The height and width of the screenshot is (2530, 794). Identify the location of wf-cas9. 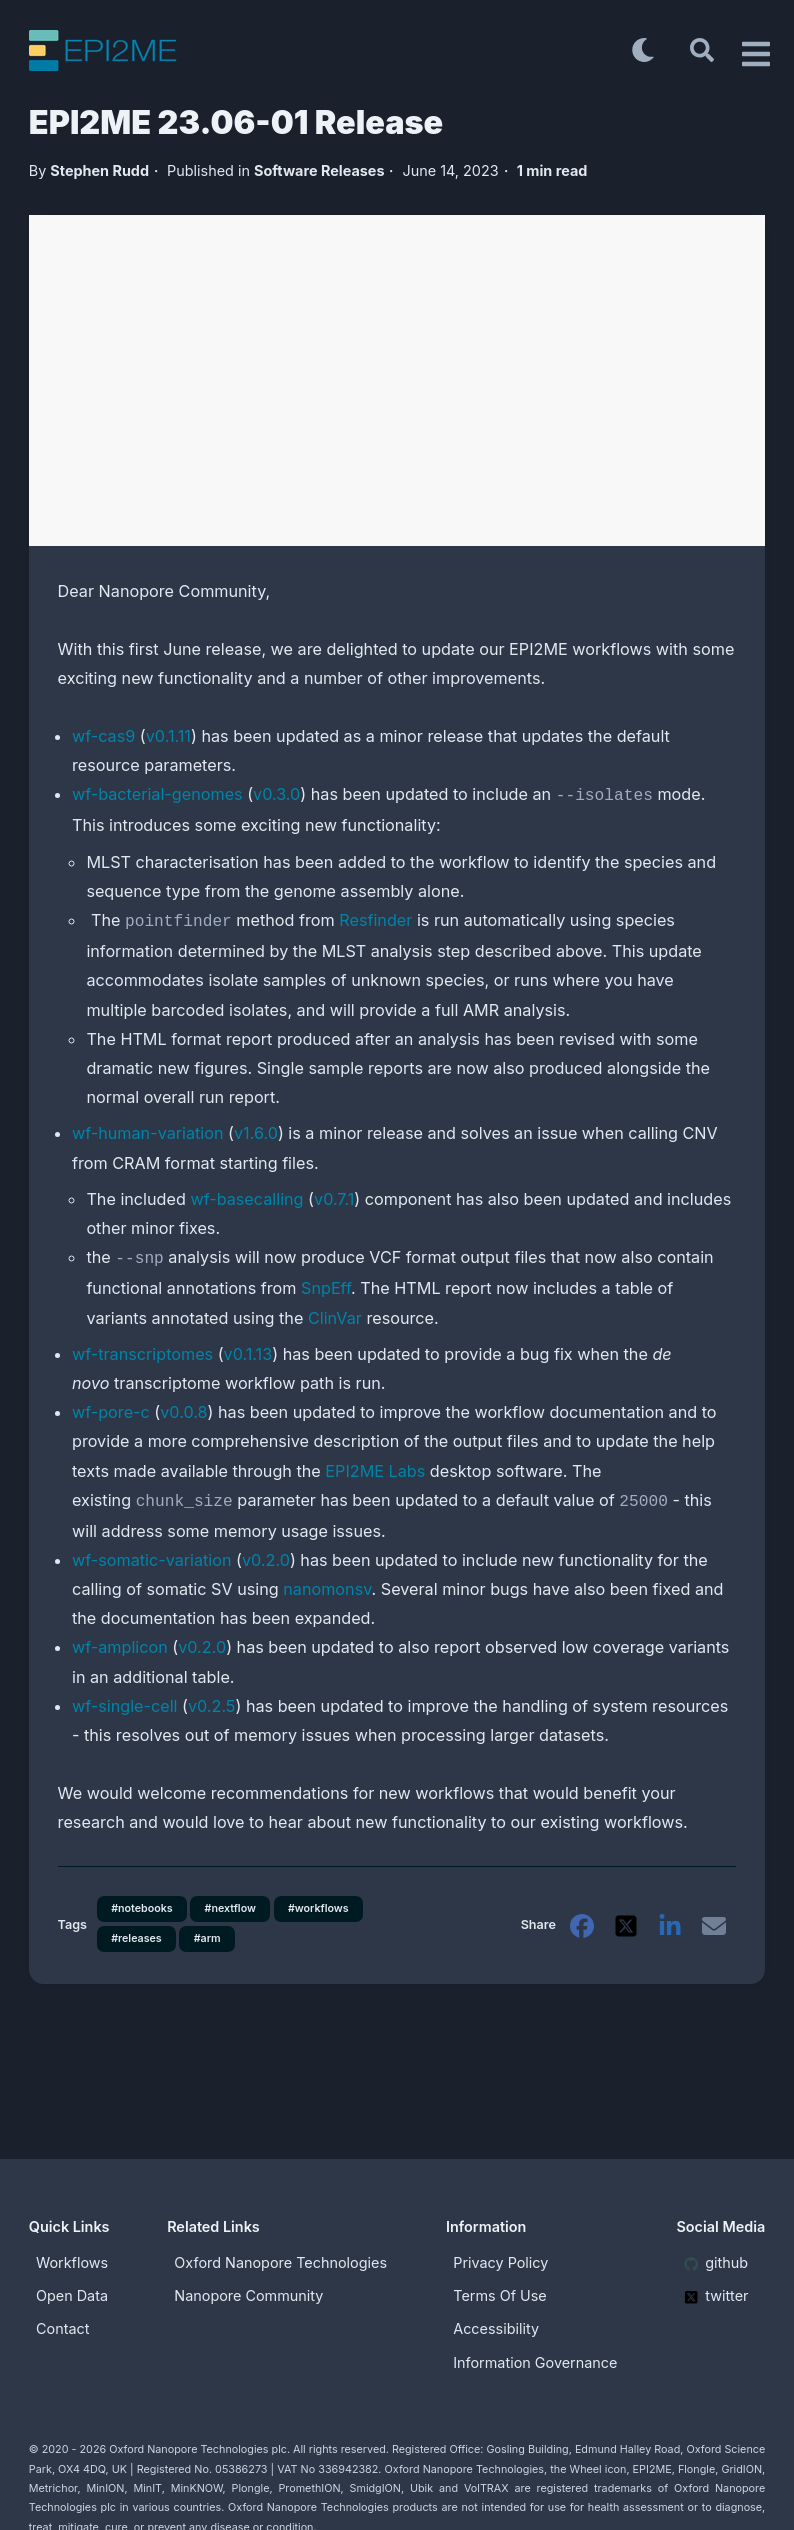
(103, 736).